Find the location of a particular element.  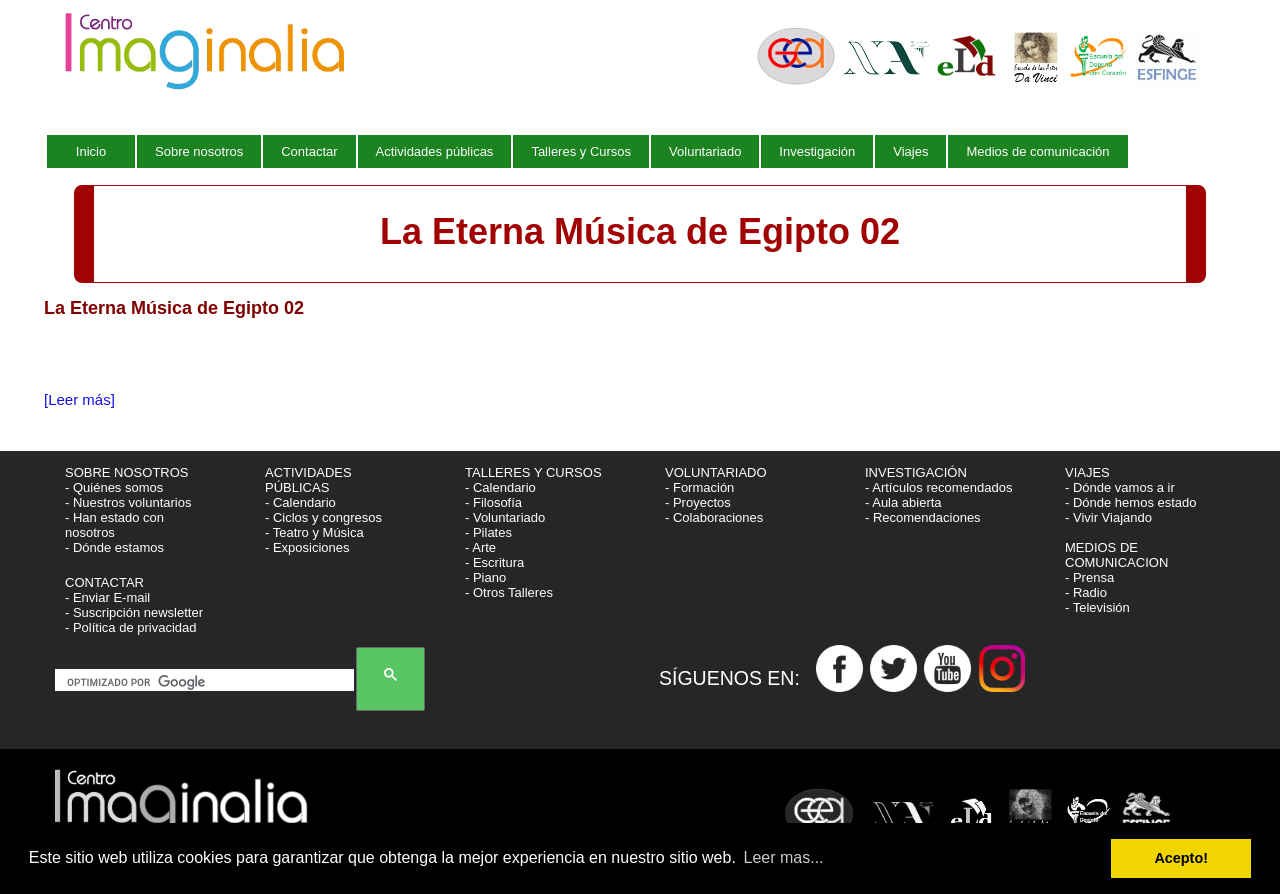

- Colaboraciones is located at coordinates (714, 517).